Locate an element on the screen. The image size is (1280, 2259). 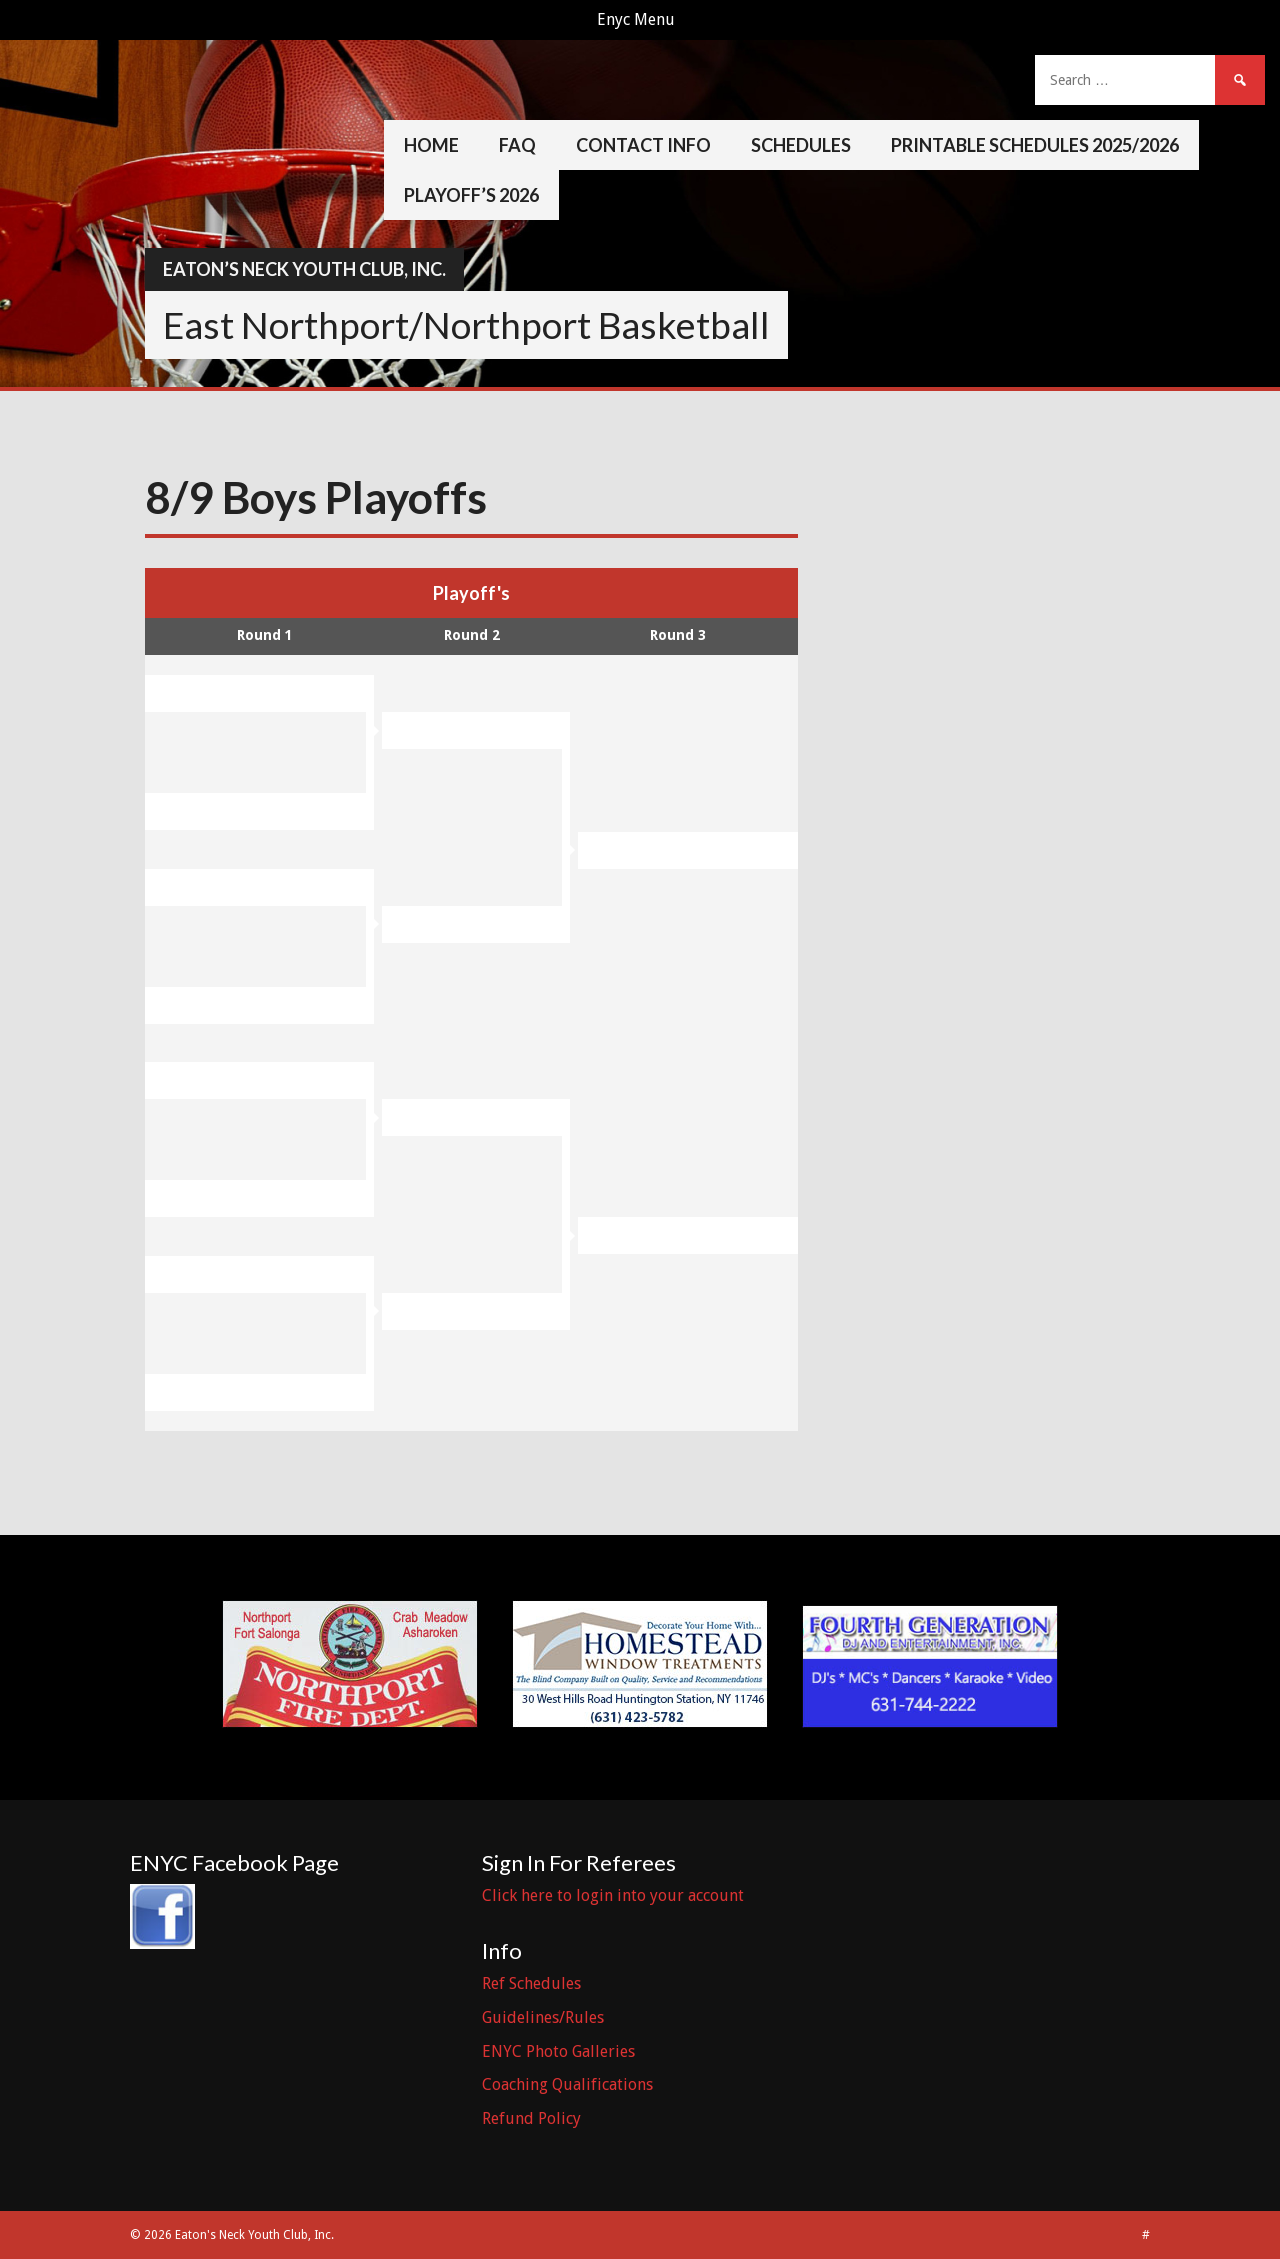
Contact Info is located at coordinates (643, 145).